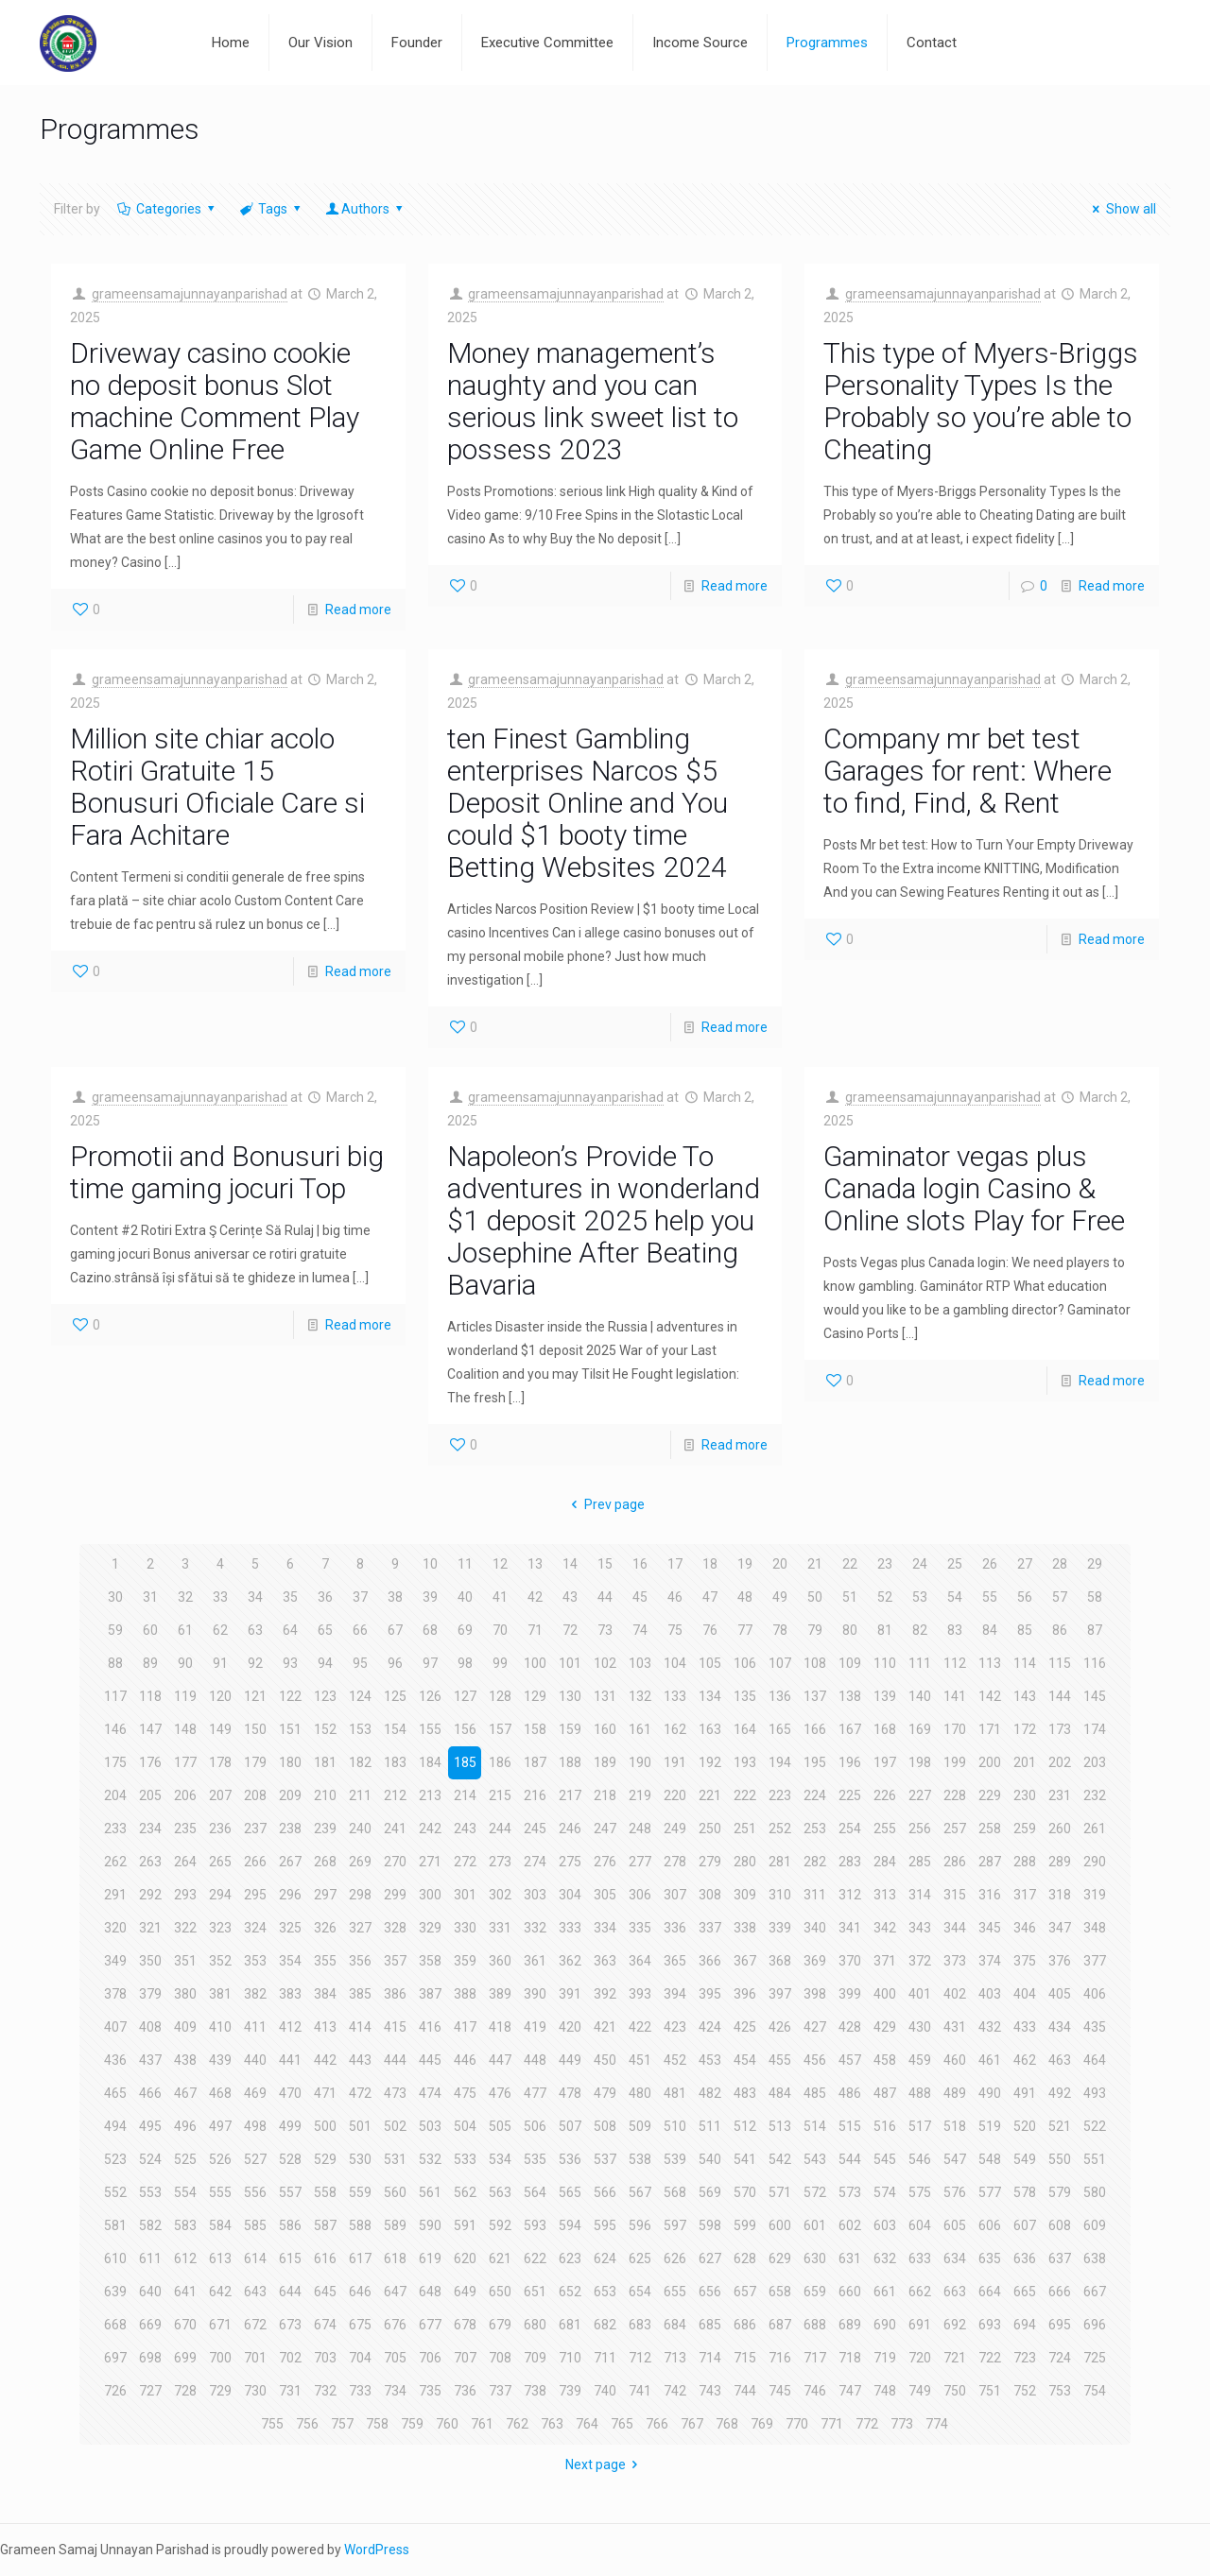  Describe the element at coordinates (780, 2324) in the screenshot. I see `687` at that location.